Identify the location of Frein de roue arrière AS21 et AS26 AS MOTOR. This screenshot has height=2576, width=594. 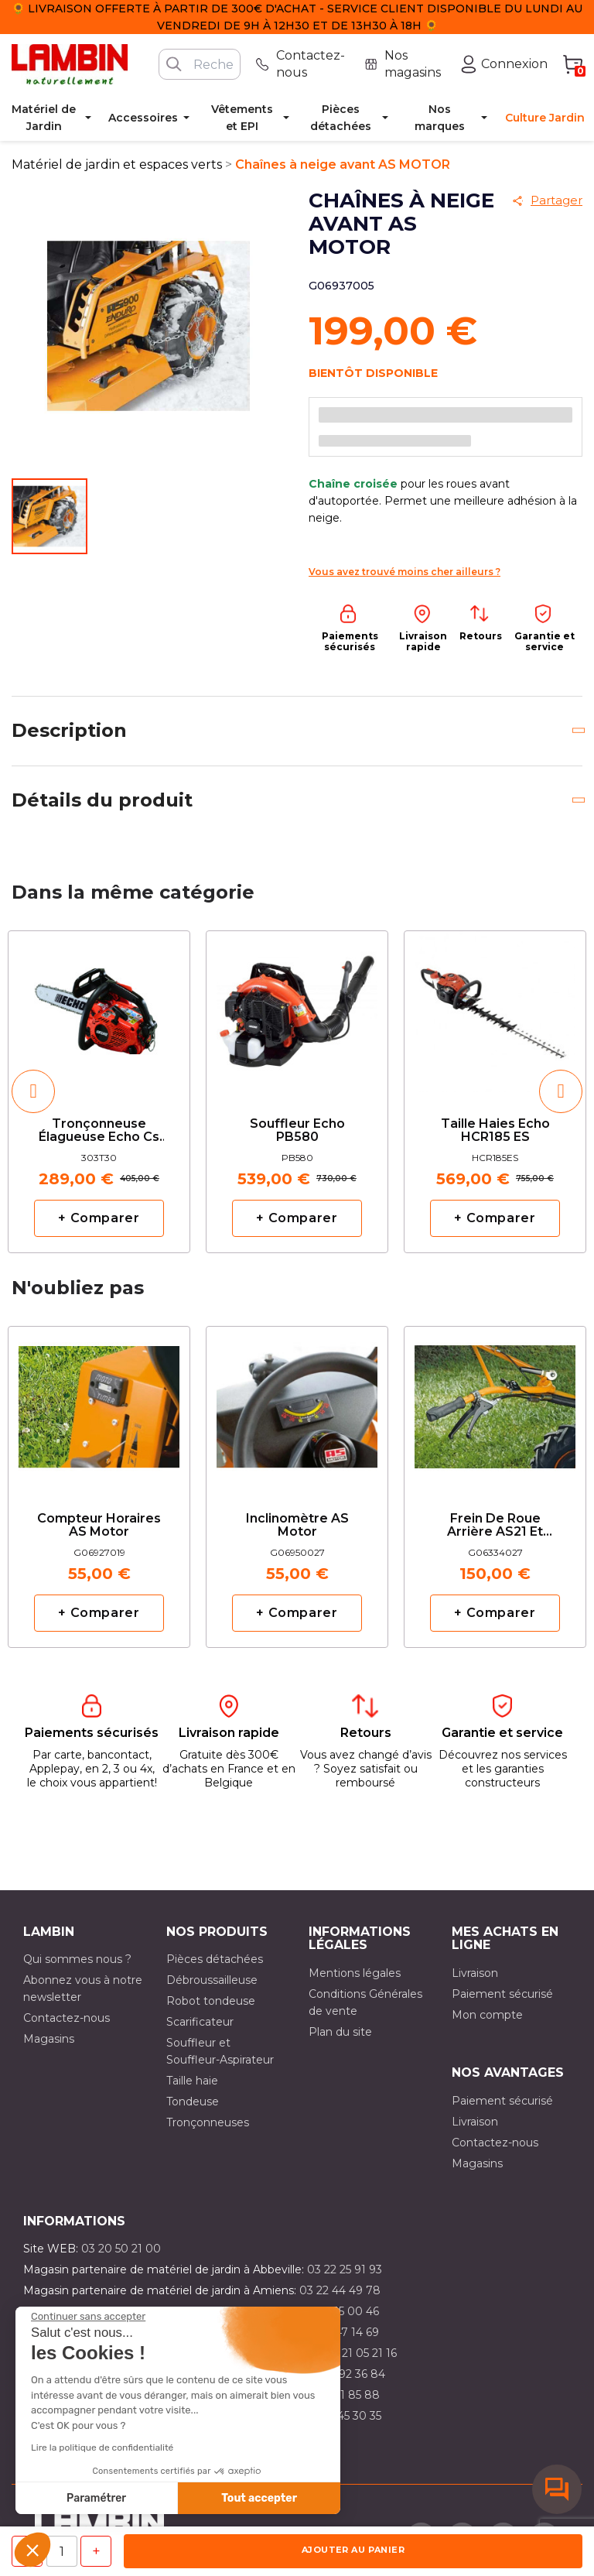
(495, 1526).